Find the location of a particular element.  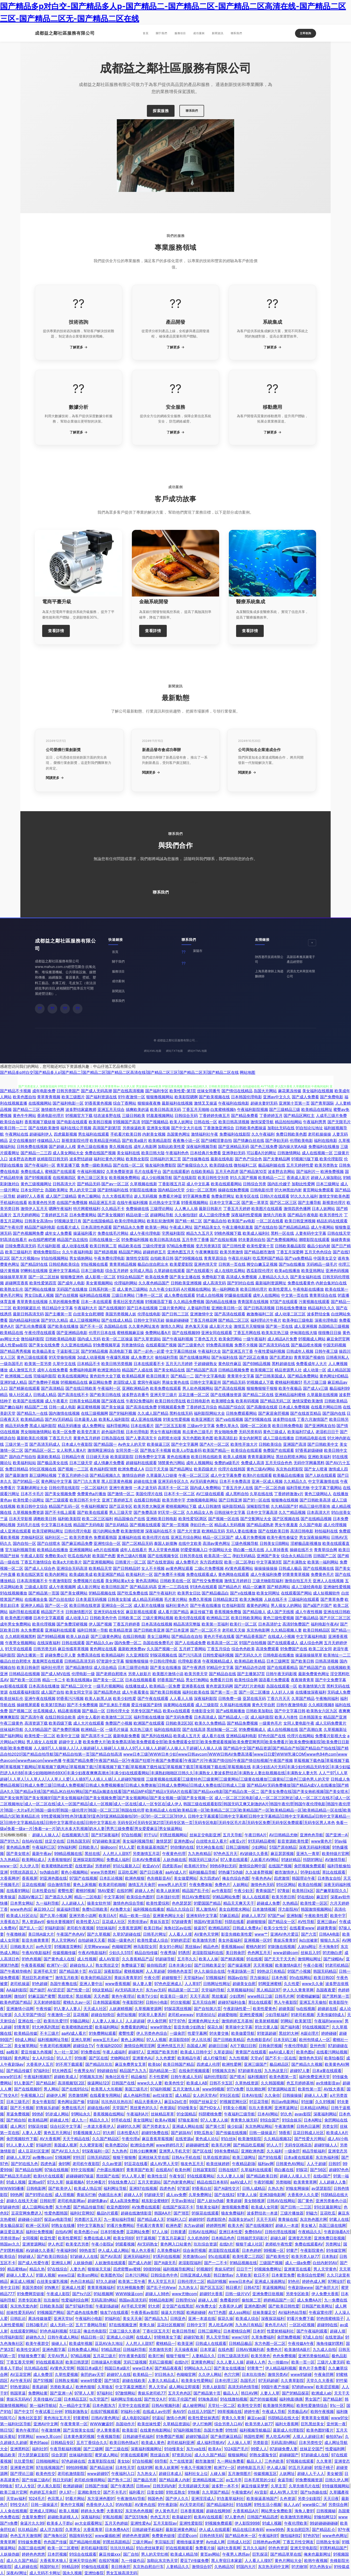

免费69AV is located at coordinates (253, 2231).